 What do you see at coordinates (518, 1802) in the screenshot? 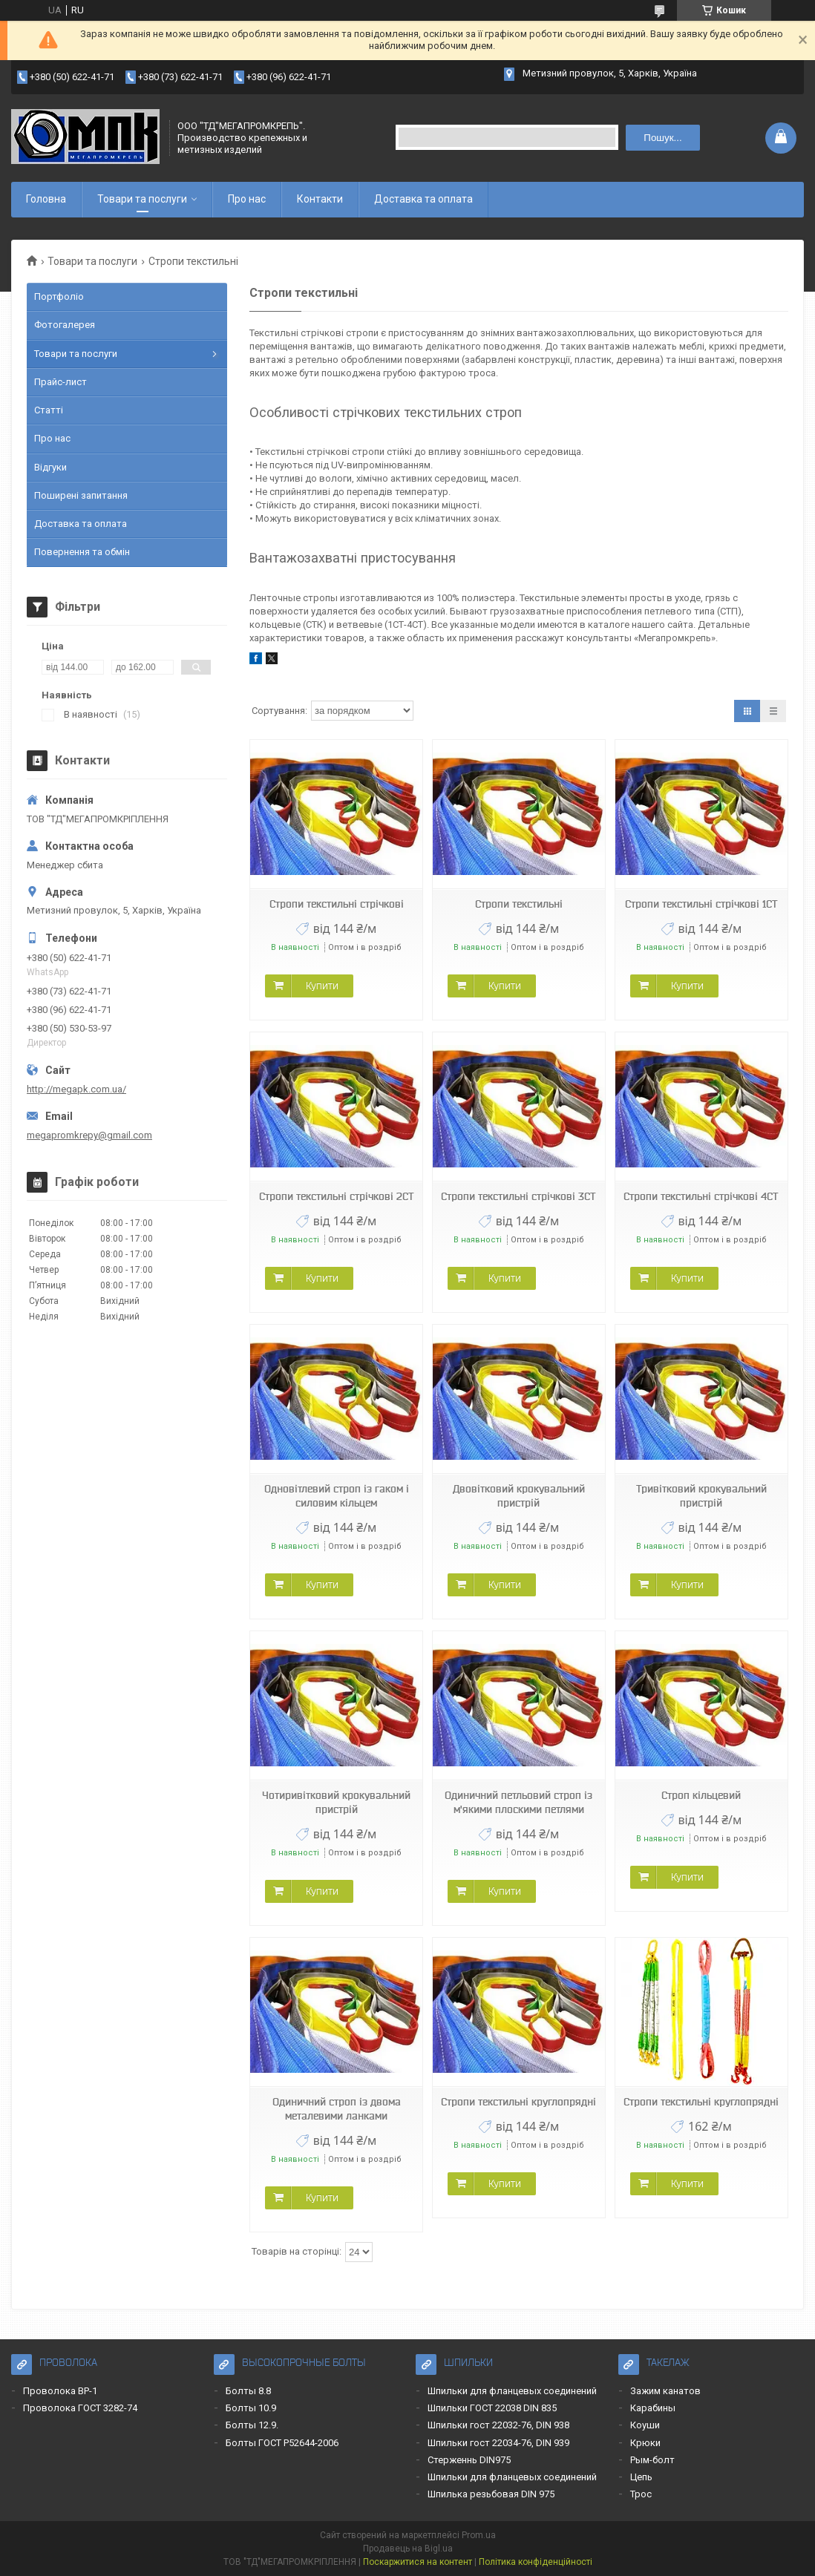
I see `Одиничний петльовий строп із м'якими плоскими петлями` at bounding box center [518, 1802].